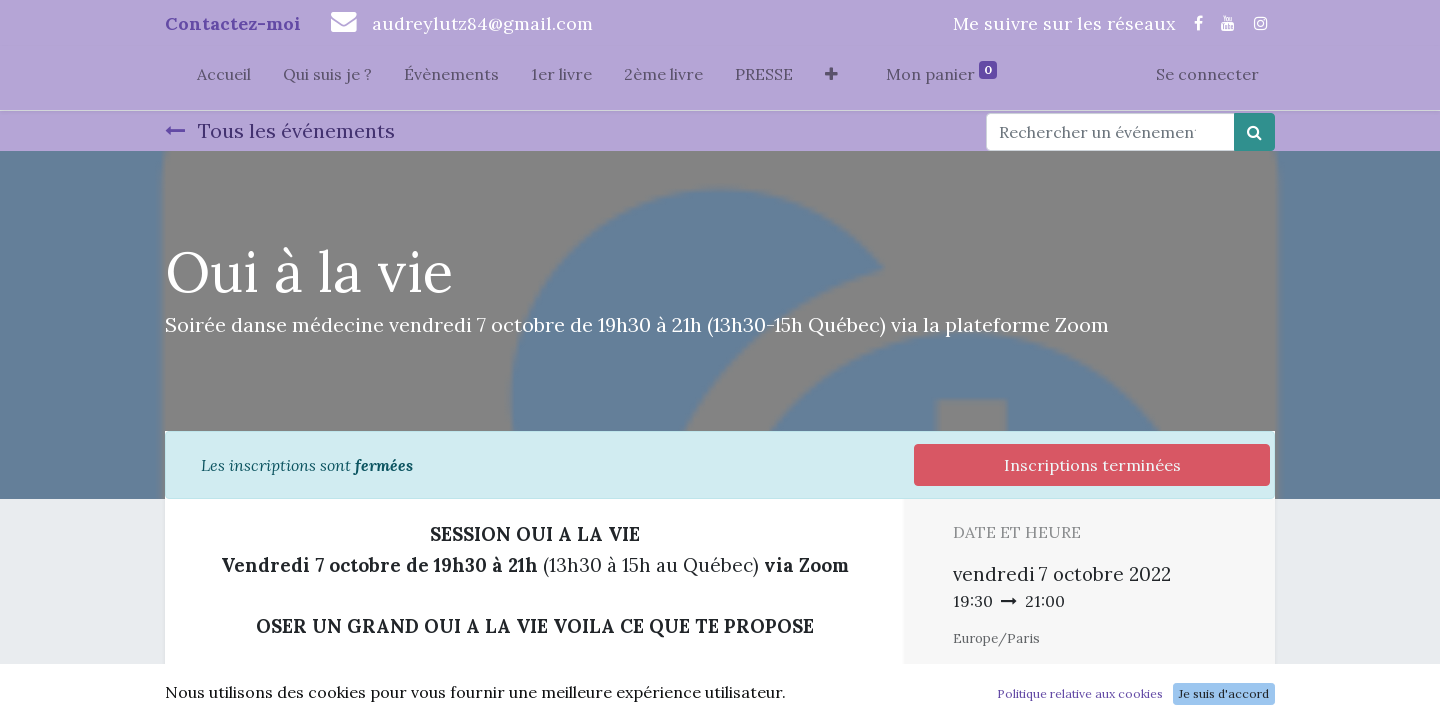 This screenshot has height=720, width=1440. I want to click on Ajouter au Calendrier [button], so click(1059, 676).